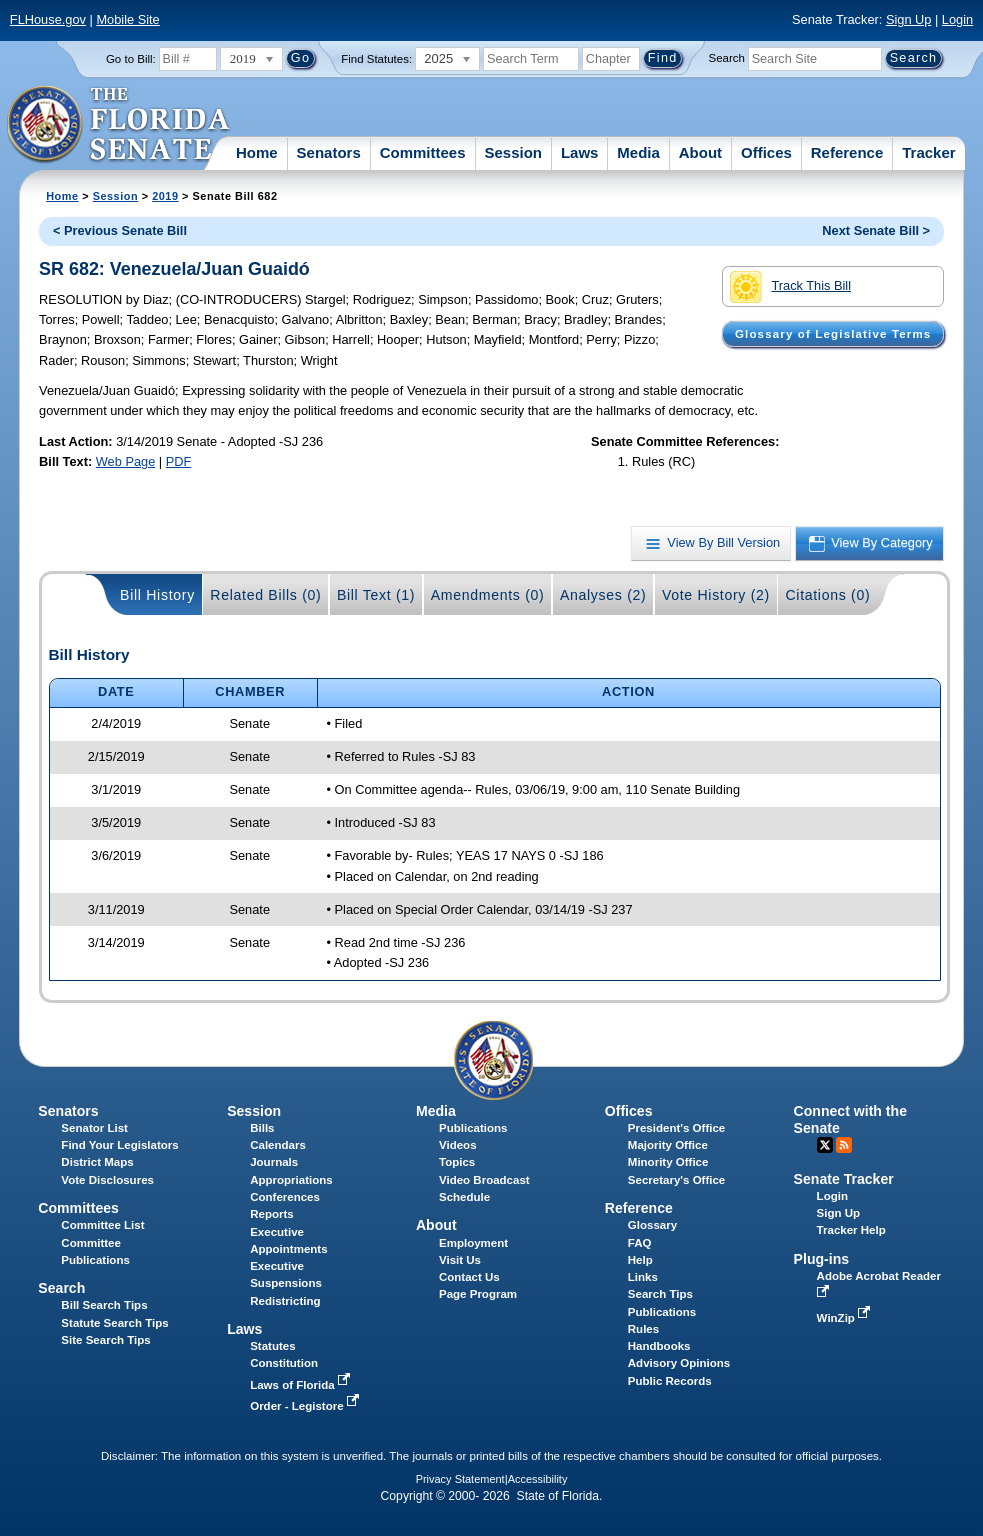 This screenshot has height=1536, width=983. Describe the element at coordinates (460, 1260) in the screenshot. I see `Visit Us` at that location.